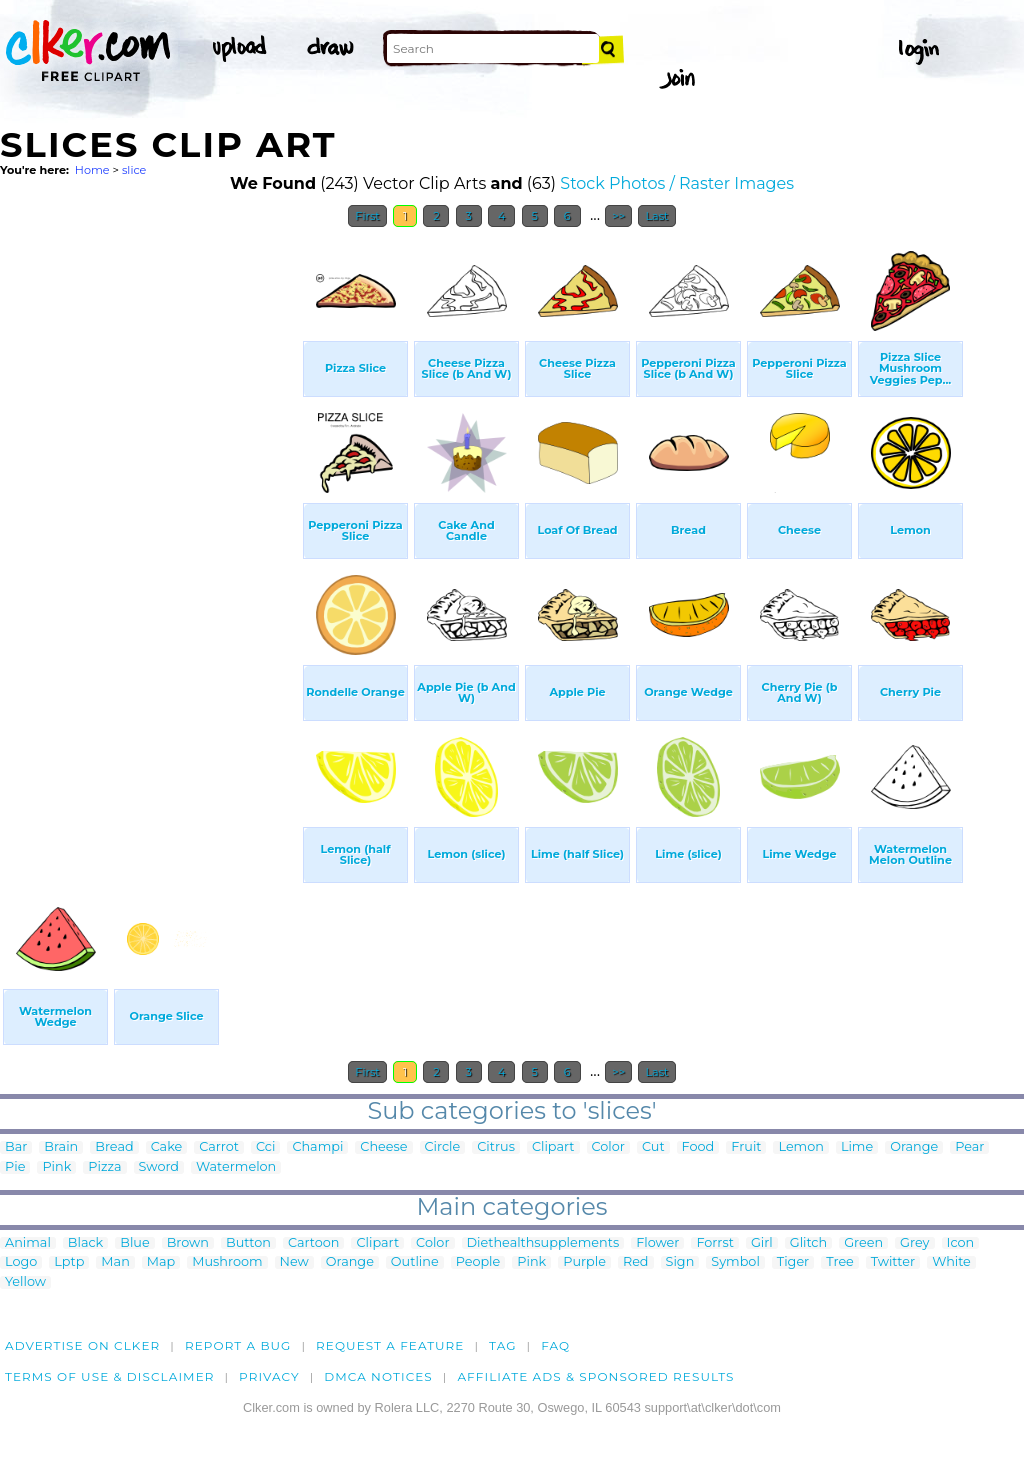  I want to click on FAQ, so click(555, 1345).